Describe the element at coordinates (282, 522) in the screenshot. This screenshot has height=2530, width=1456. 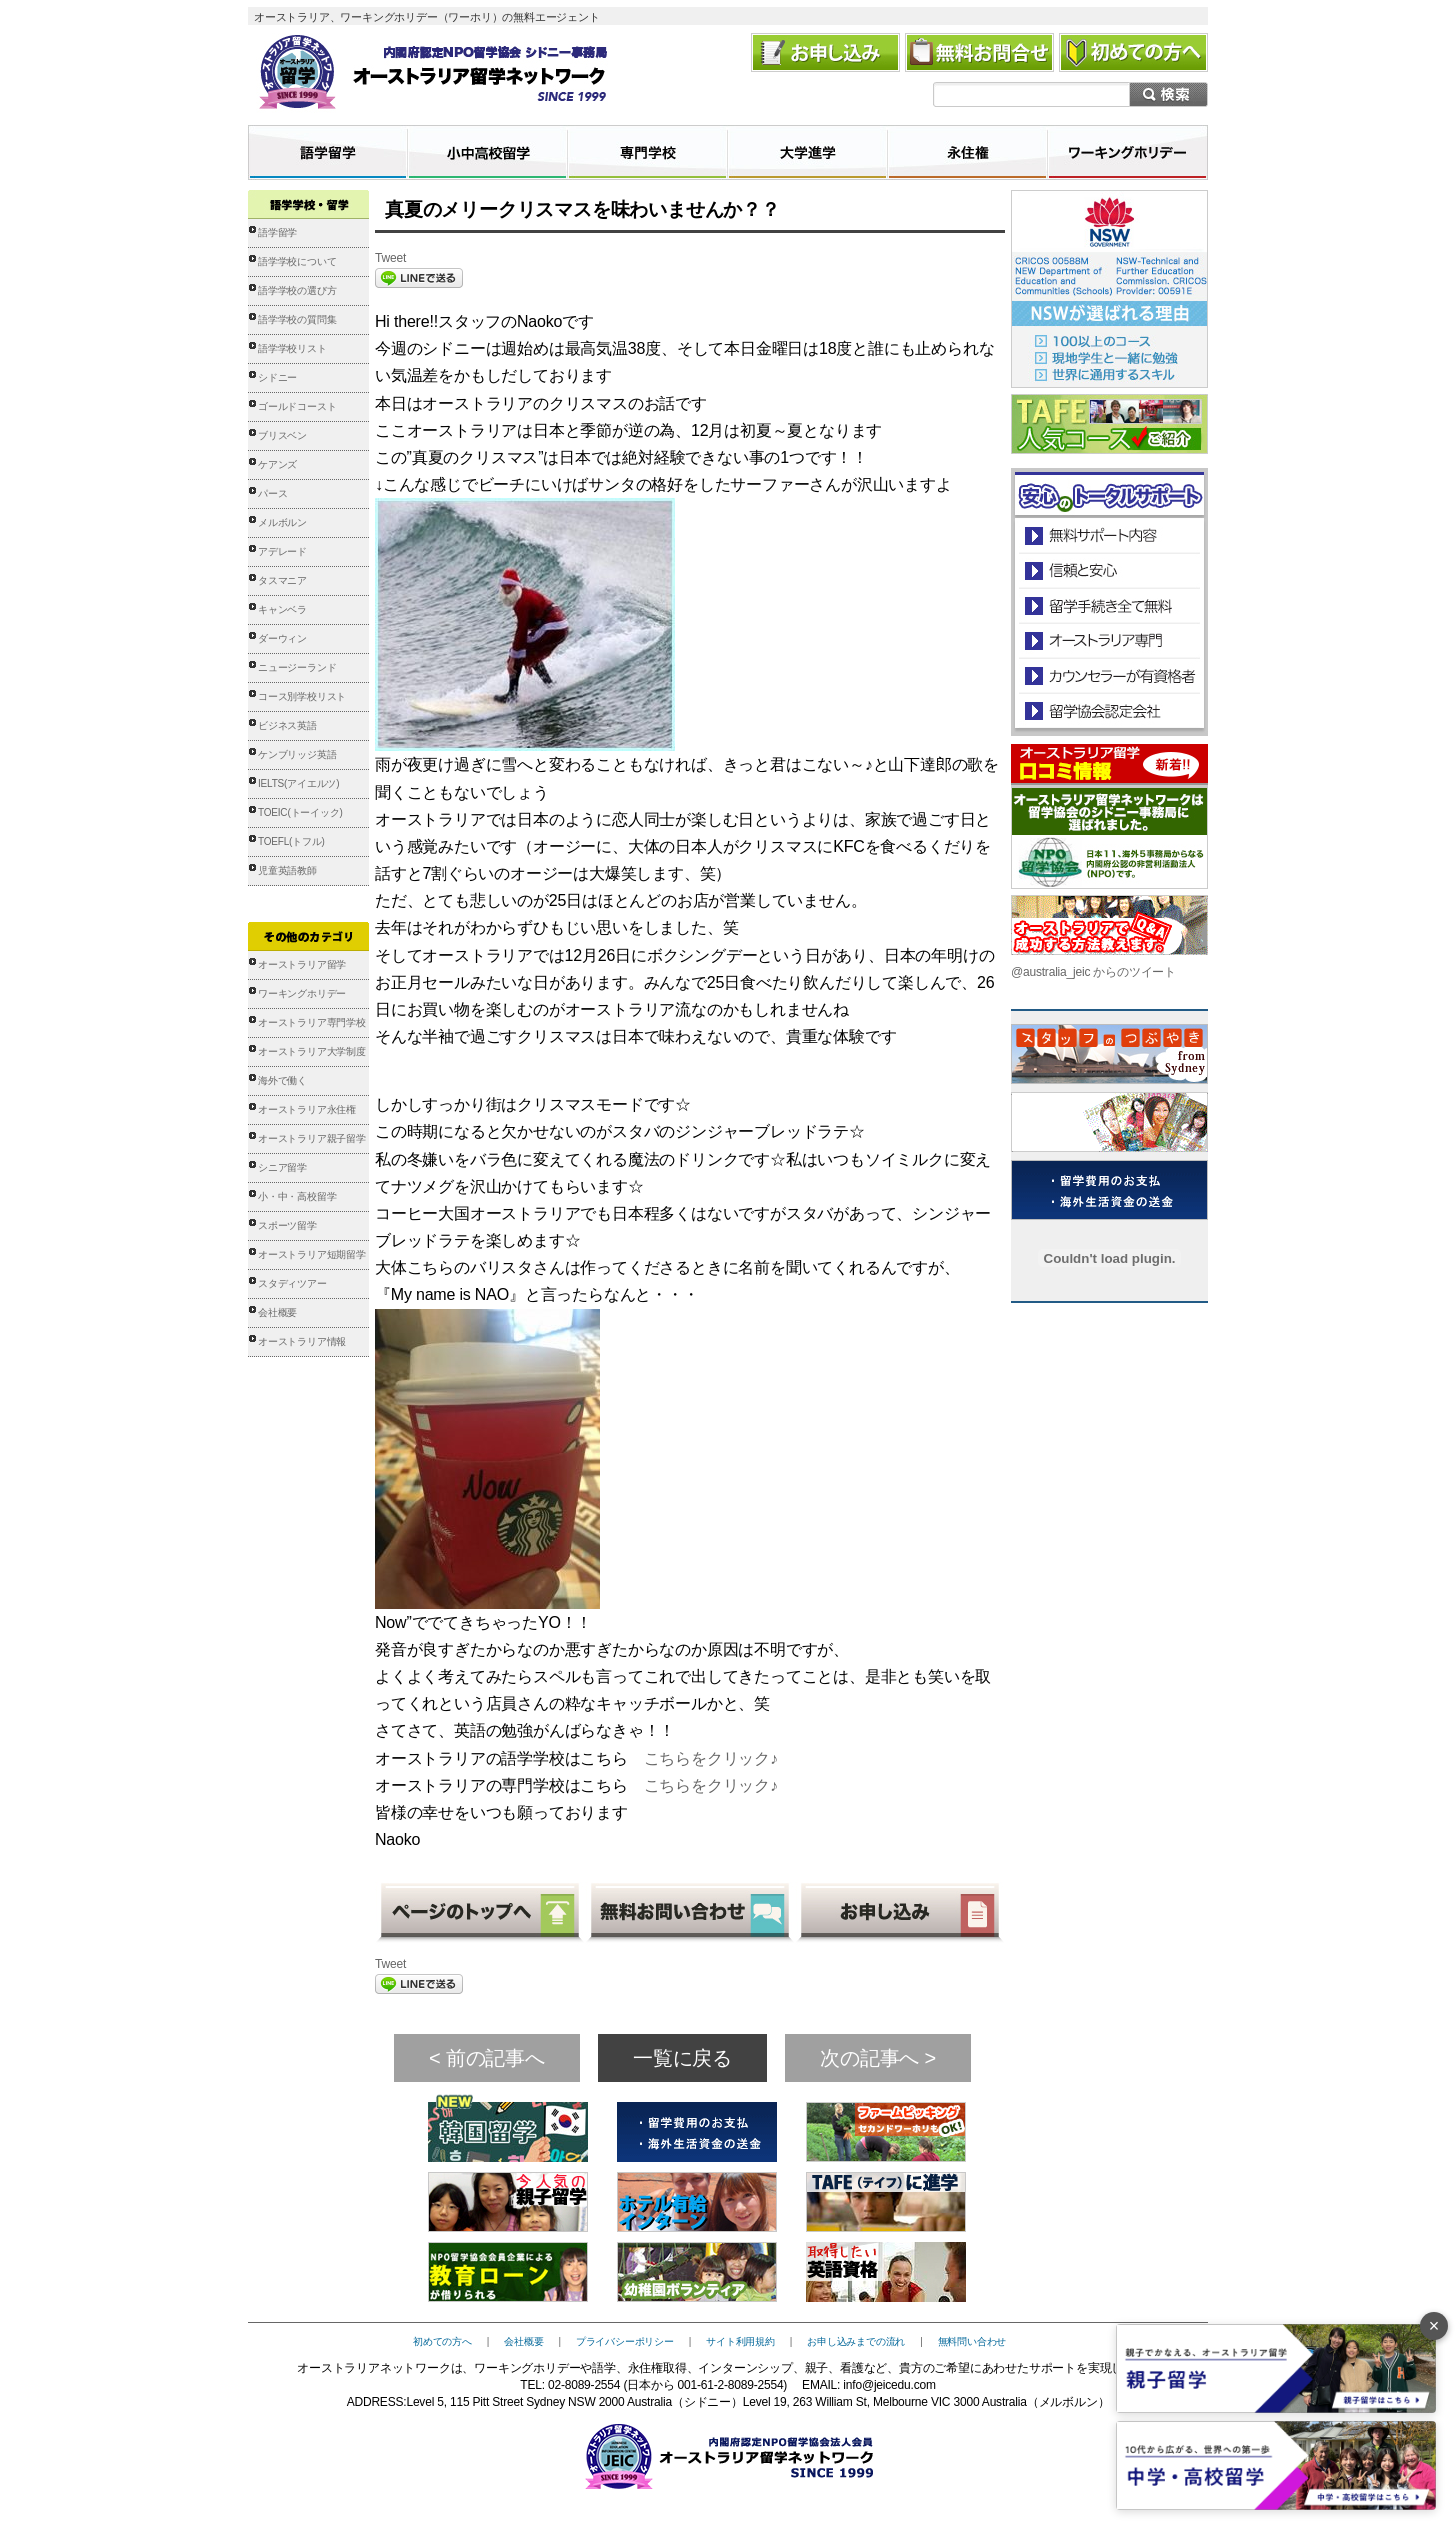
I see `メルボルン` at that location.